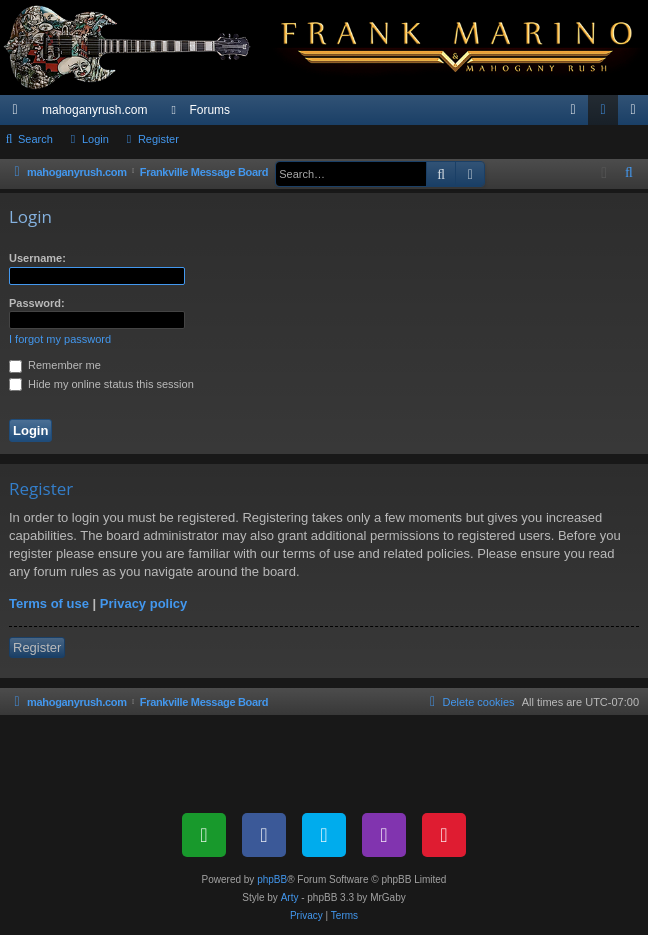  Describe the element at coordinates (607, 114) in the screenshot. I see `Login [menuitem]` at that location.